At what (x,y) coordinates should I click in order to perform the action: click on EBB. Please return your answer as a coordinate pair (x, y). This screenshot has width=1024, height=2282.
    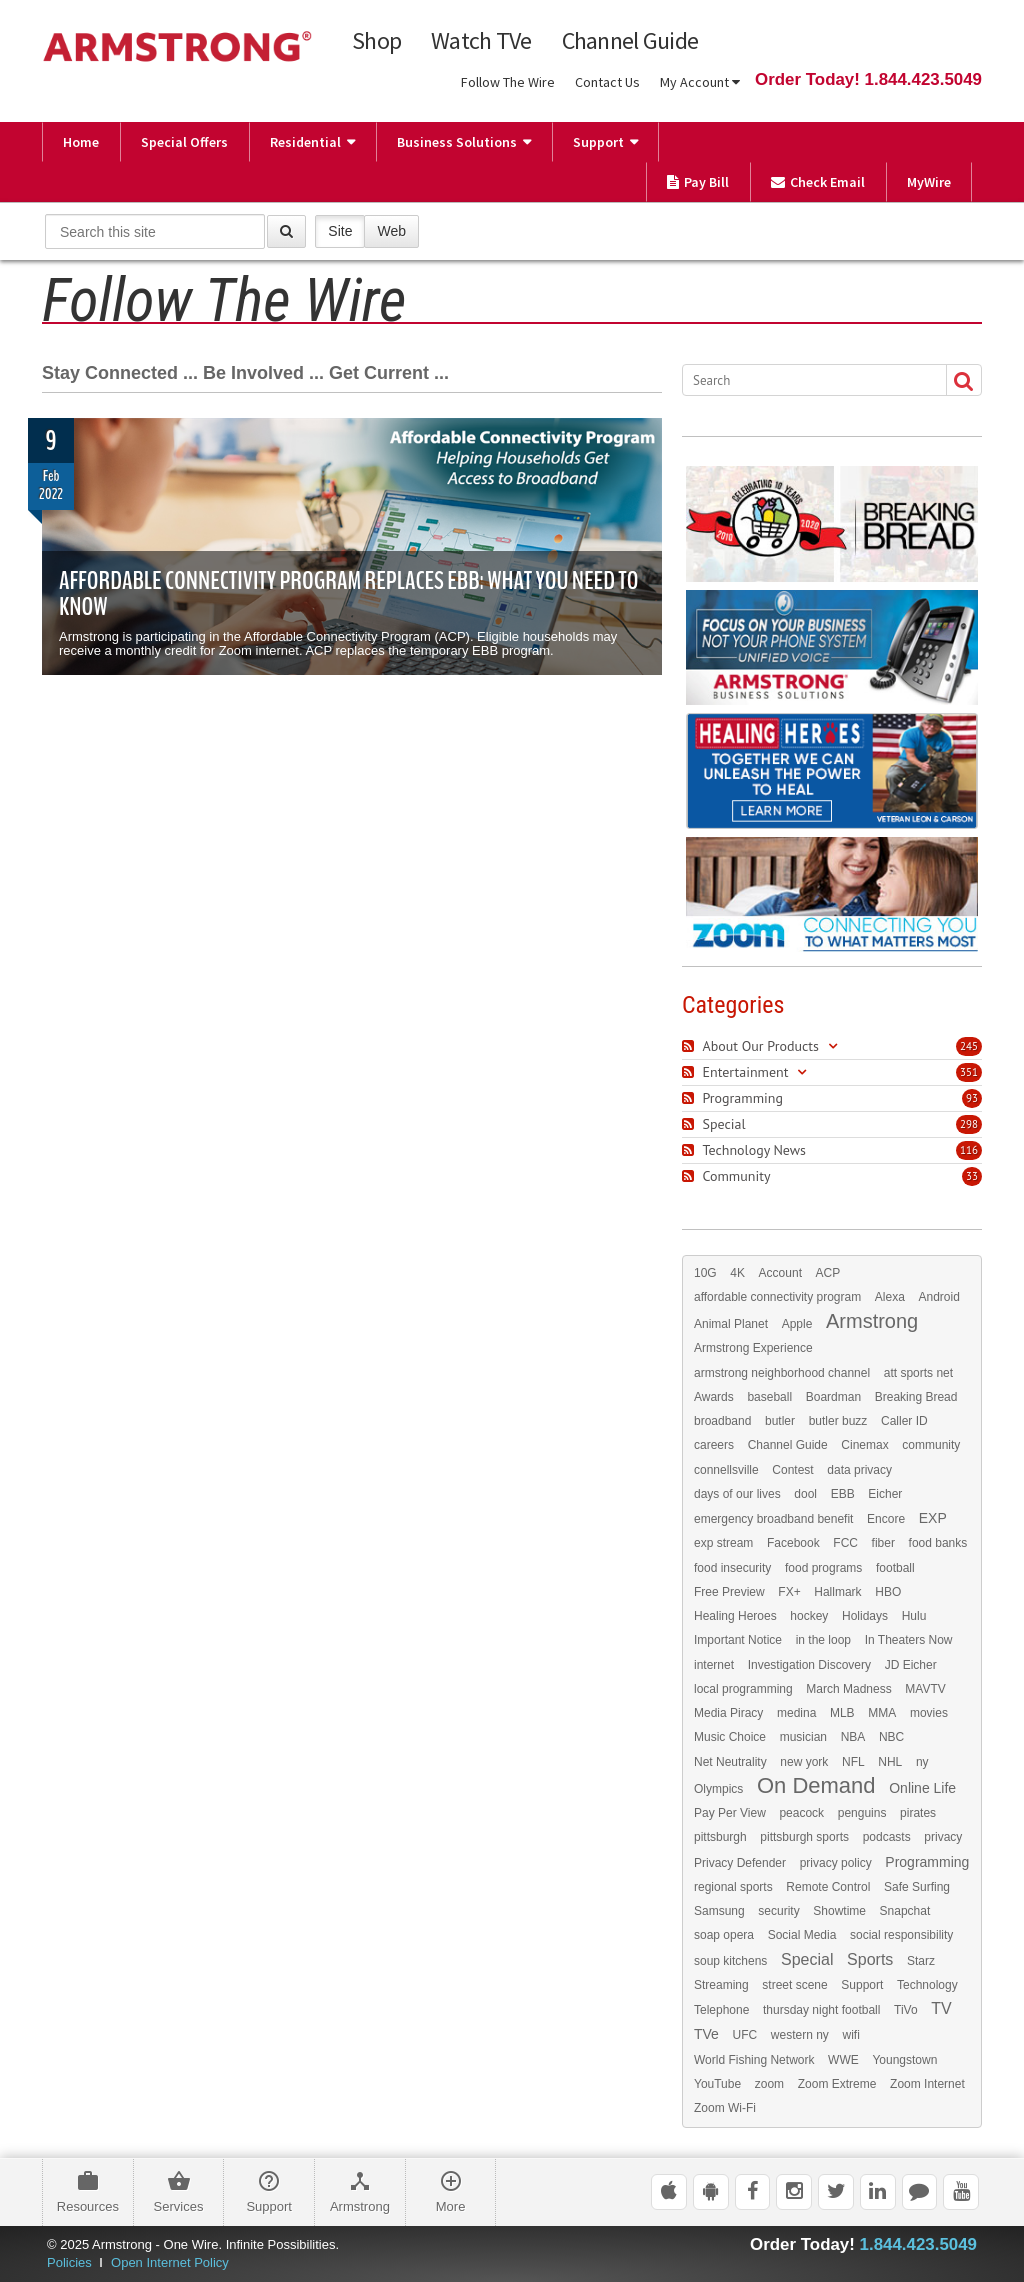
    Looking at the image, I should click on (843, 1494).